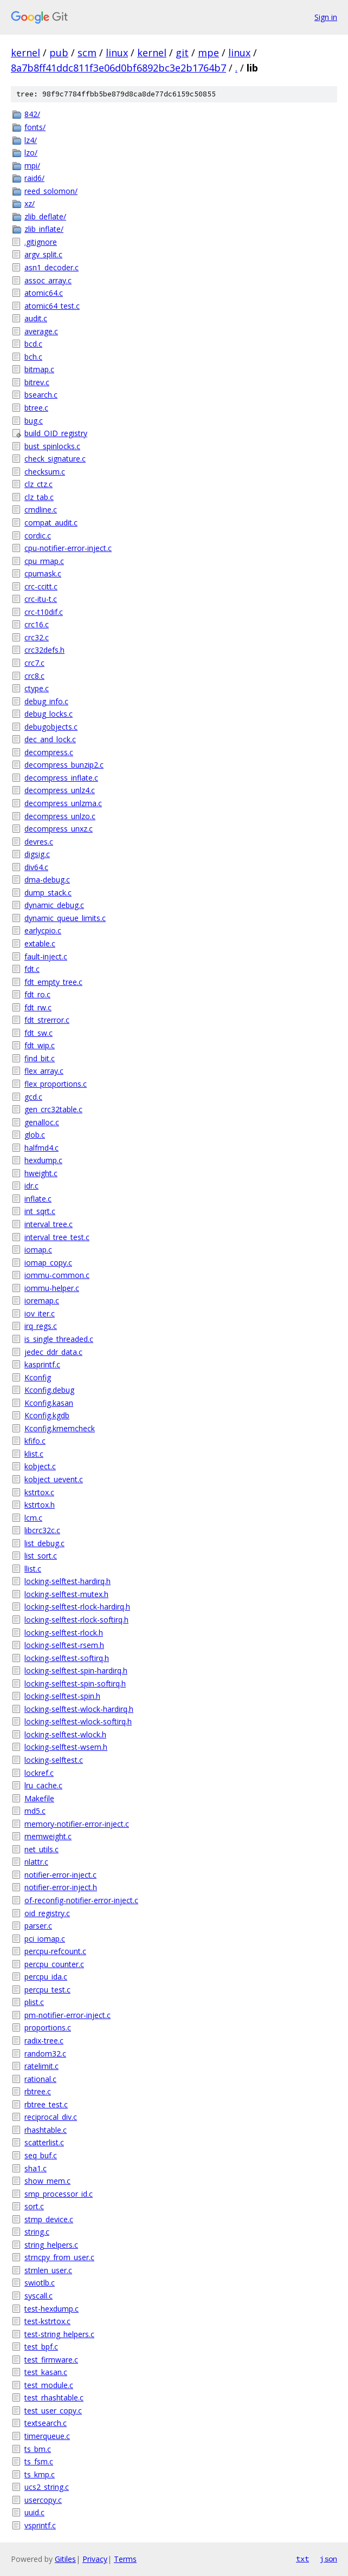 This screenshot has height=2576, width=348. Describe the element at coordinates (75, 1670) in the screenshot. I see `locking-selftest-spin-hardirq.h` at that location.